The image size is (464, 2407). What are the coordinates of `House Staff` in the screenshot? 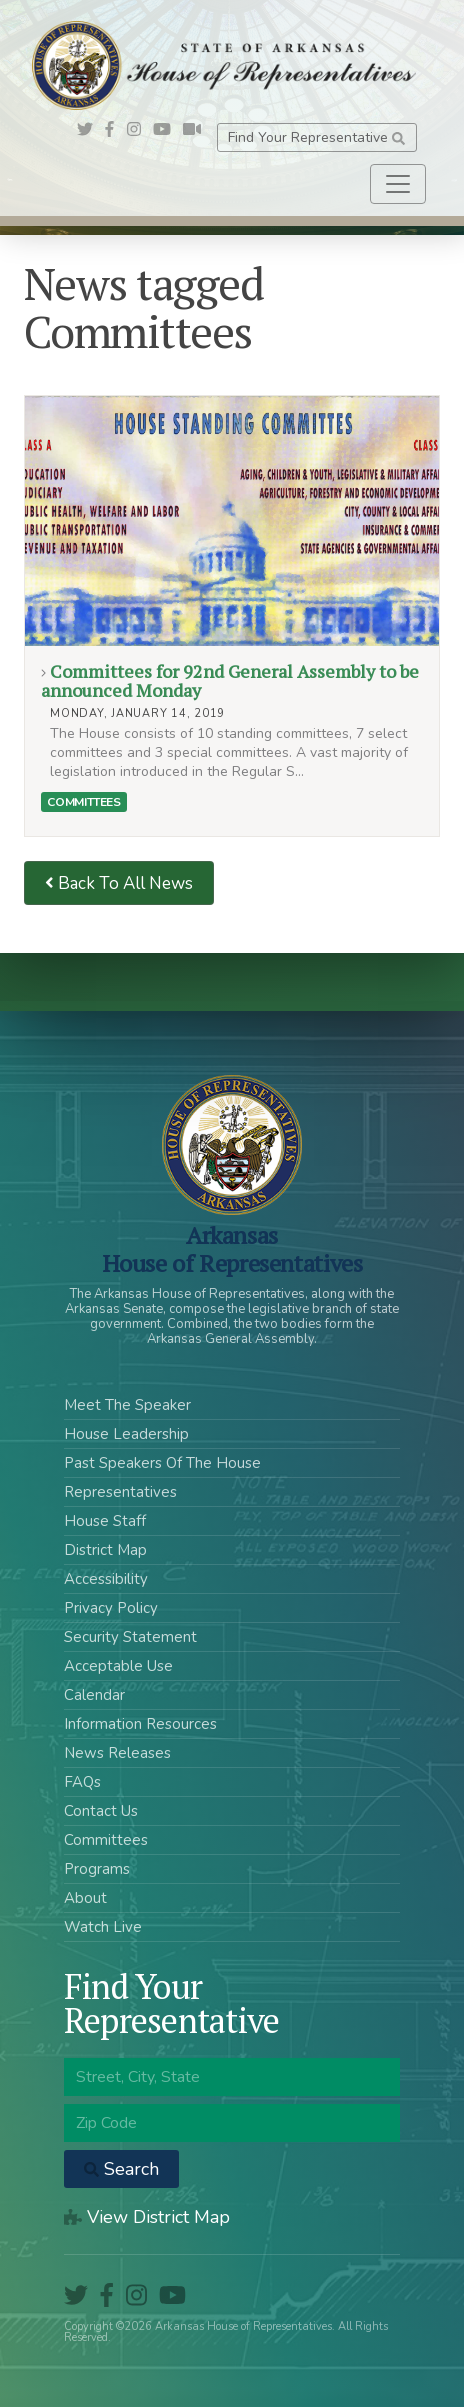 It's located at (105, 1521).